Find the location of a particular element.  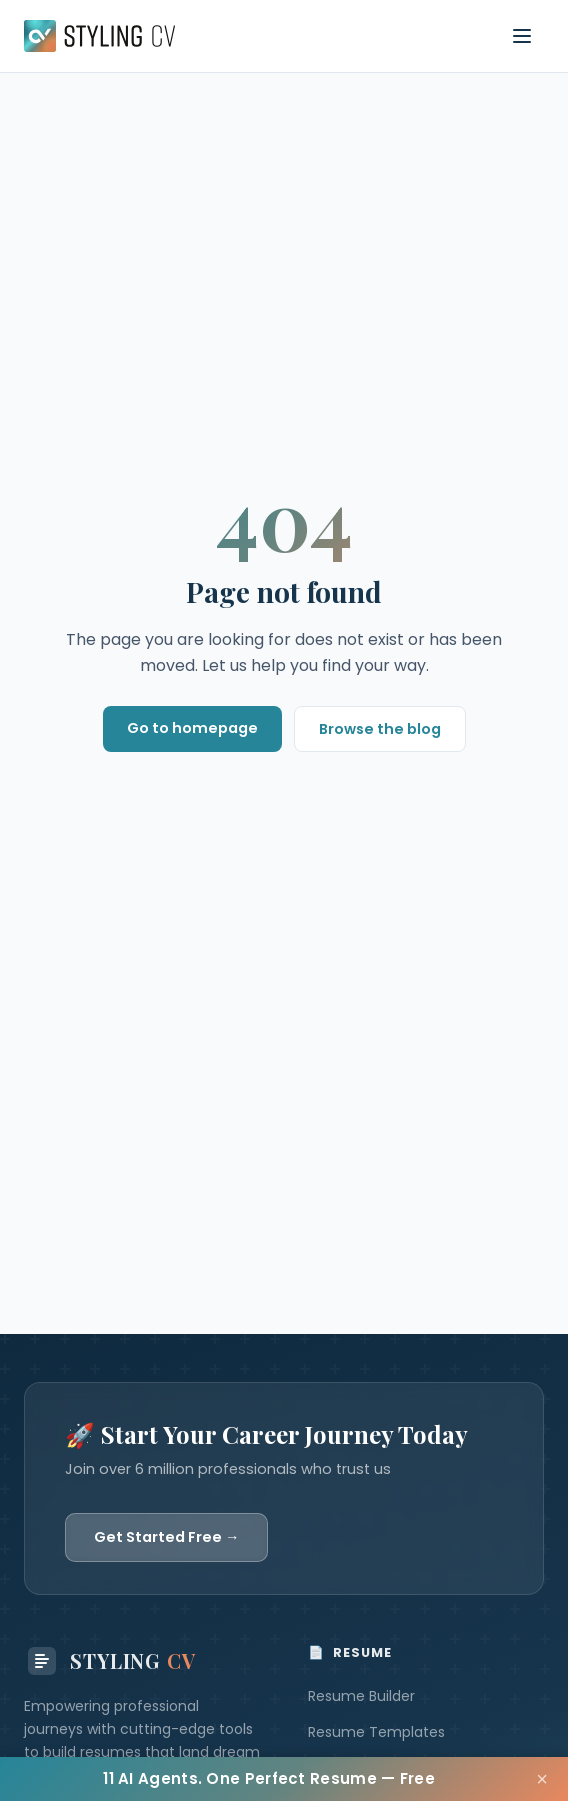

Get Started Free → is located at coordinates (166, 1537).